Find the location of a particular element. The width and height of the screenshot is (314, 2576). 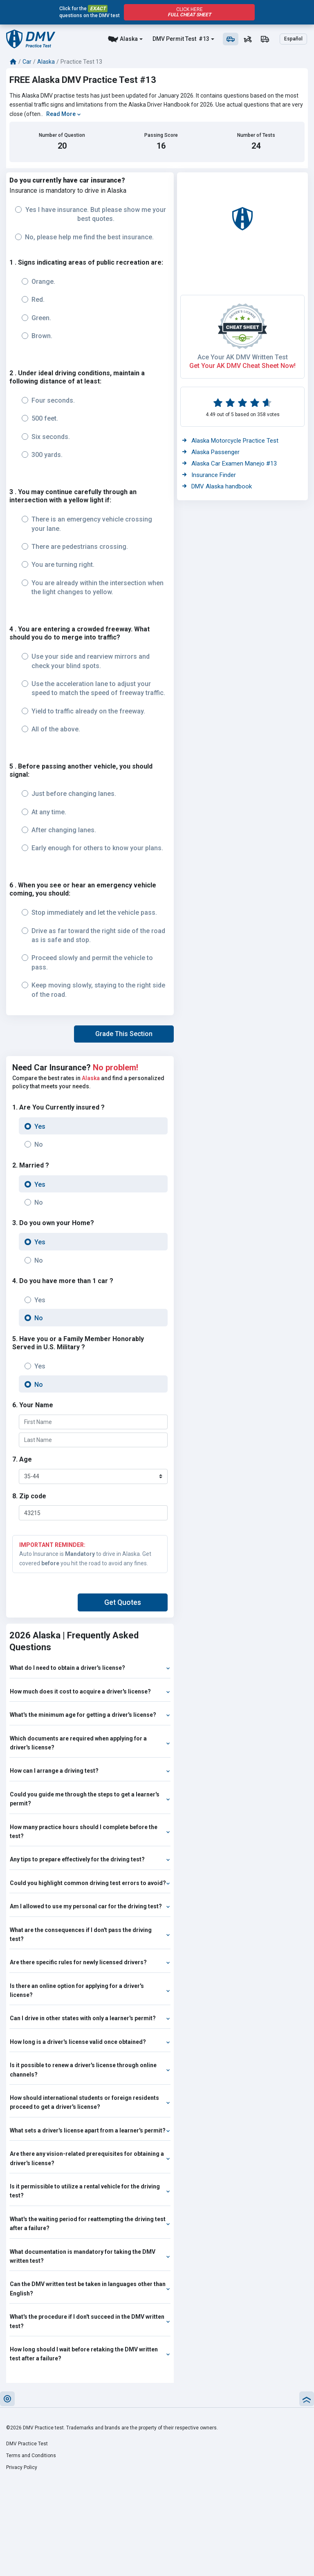

Click Here is located at coordinates (189, 12).